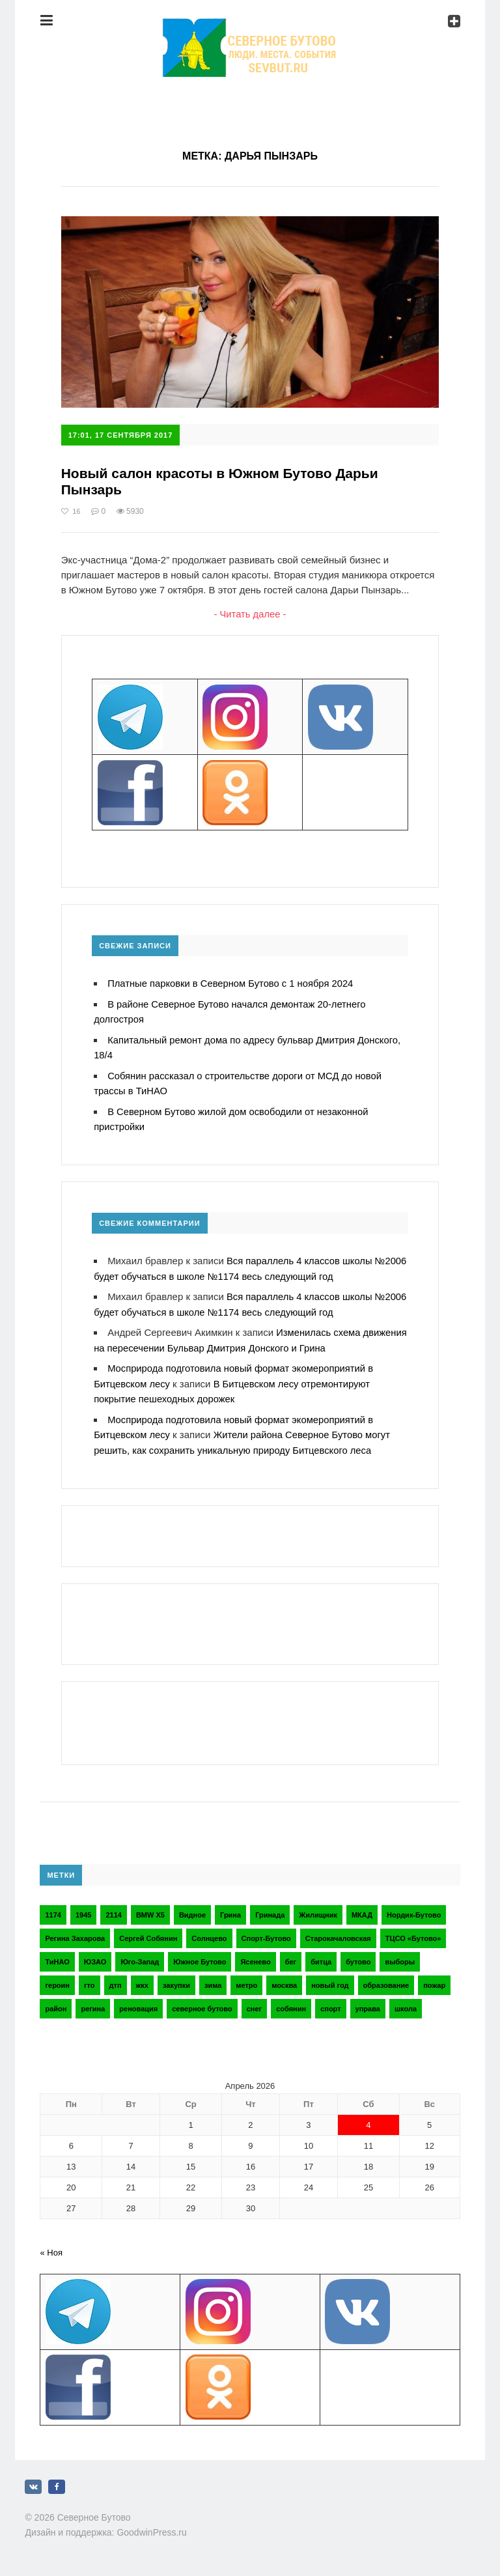 The image size is (500, 2576). I want to click on - Читать далее -, so click(250, 614).